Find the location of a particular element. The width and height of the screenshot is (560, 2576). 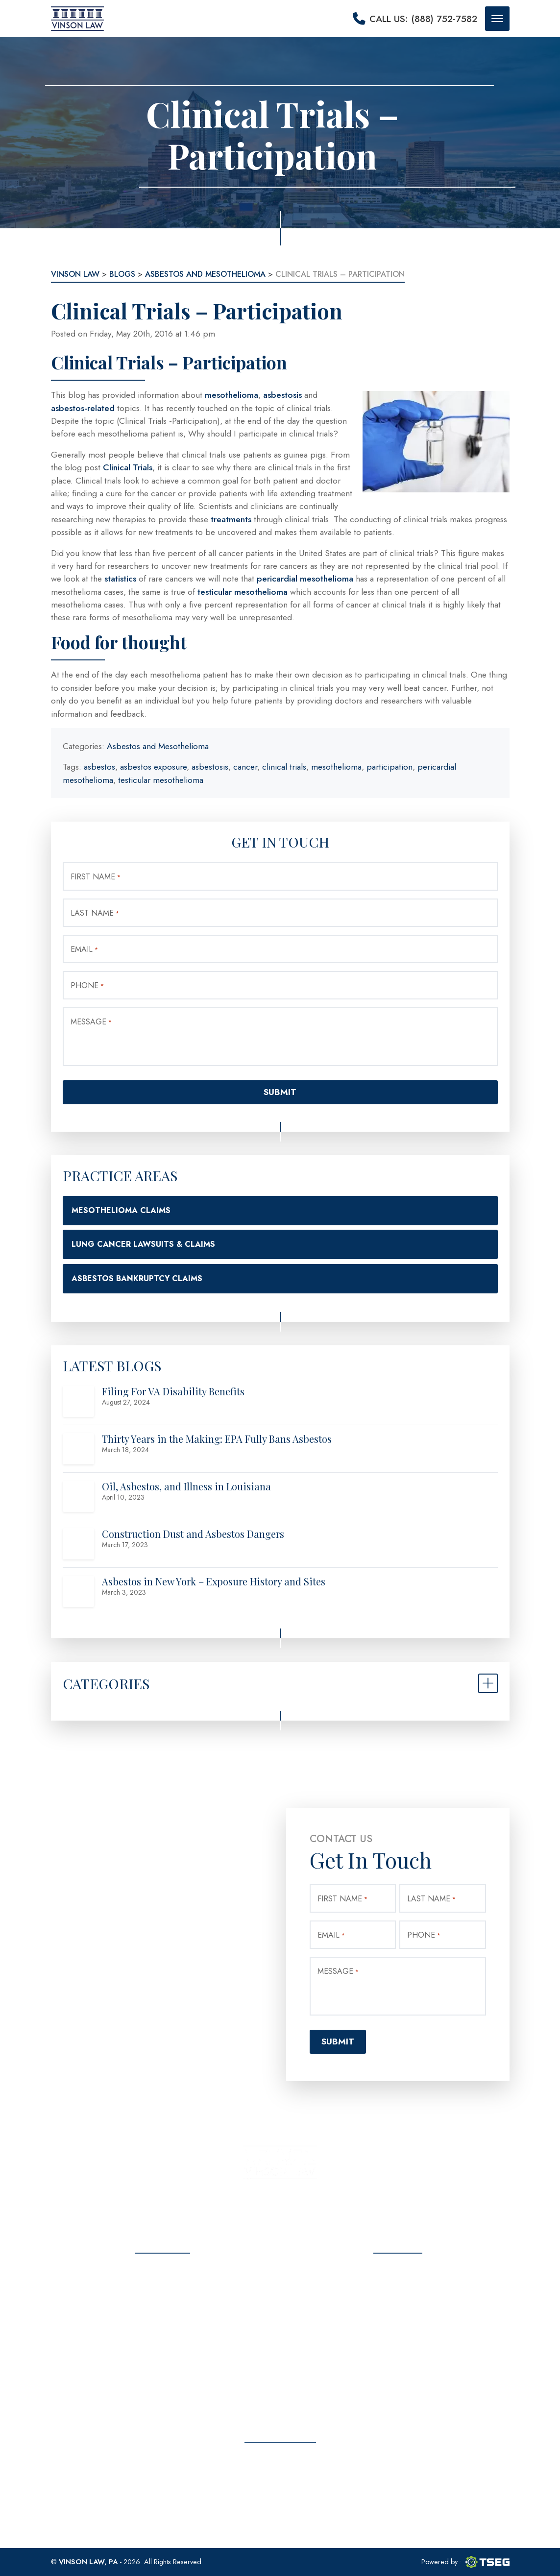

Categories [button] is located at coordinates (106, 1683).